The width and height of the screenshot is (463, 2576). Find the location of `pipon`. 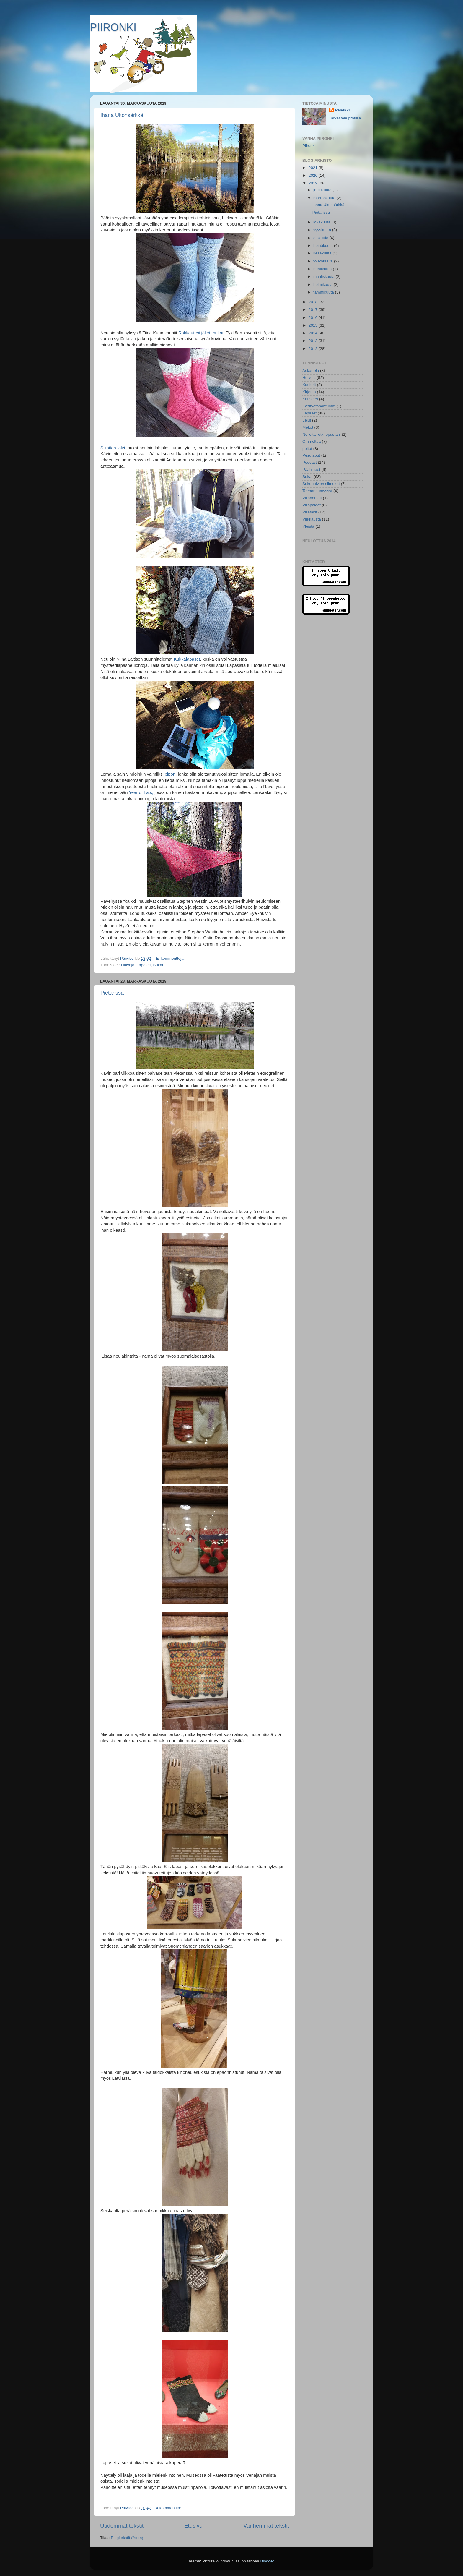

pipon is located at coordinates (170, 774).